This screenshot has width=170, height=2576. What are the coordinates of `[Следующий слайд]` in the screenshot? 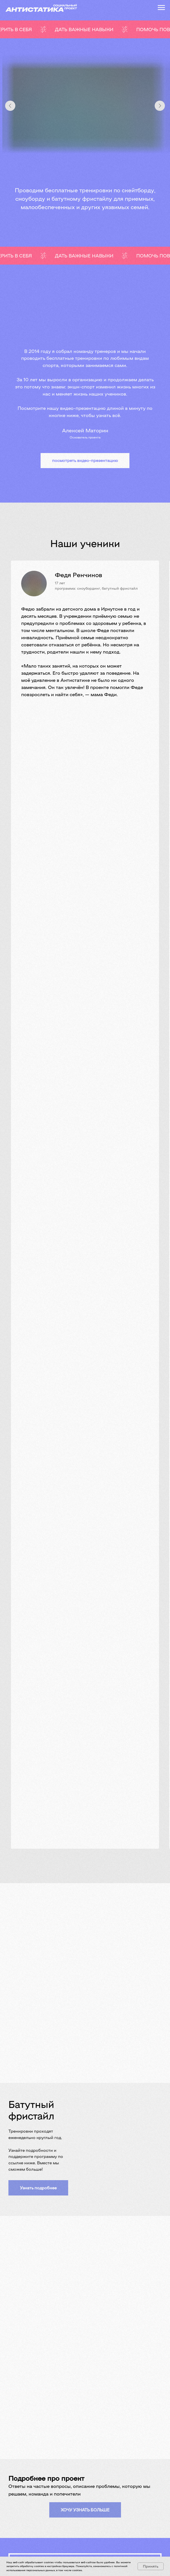 It's located at (160, 106).